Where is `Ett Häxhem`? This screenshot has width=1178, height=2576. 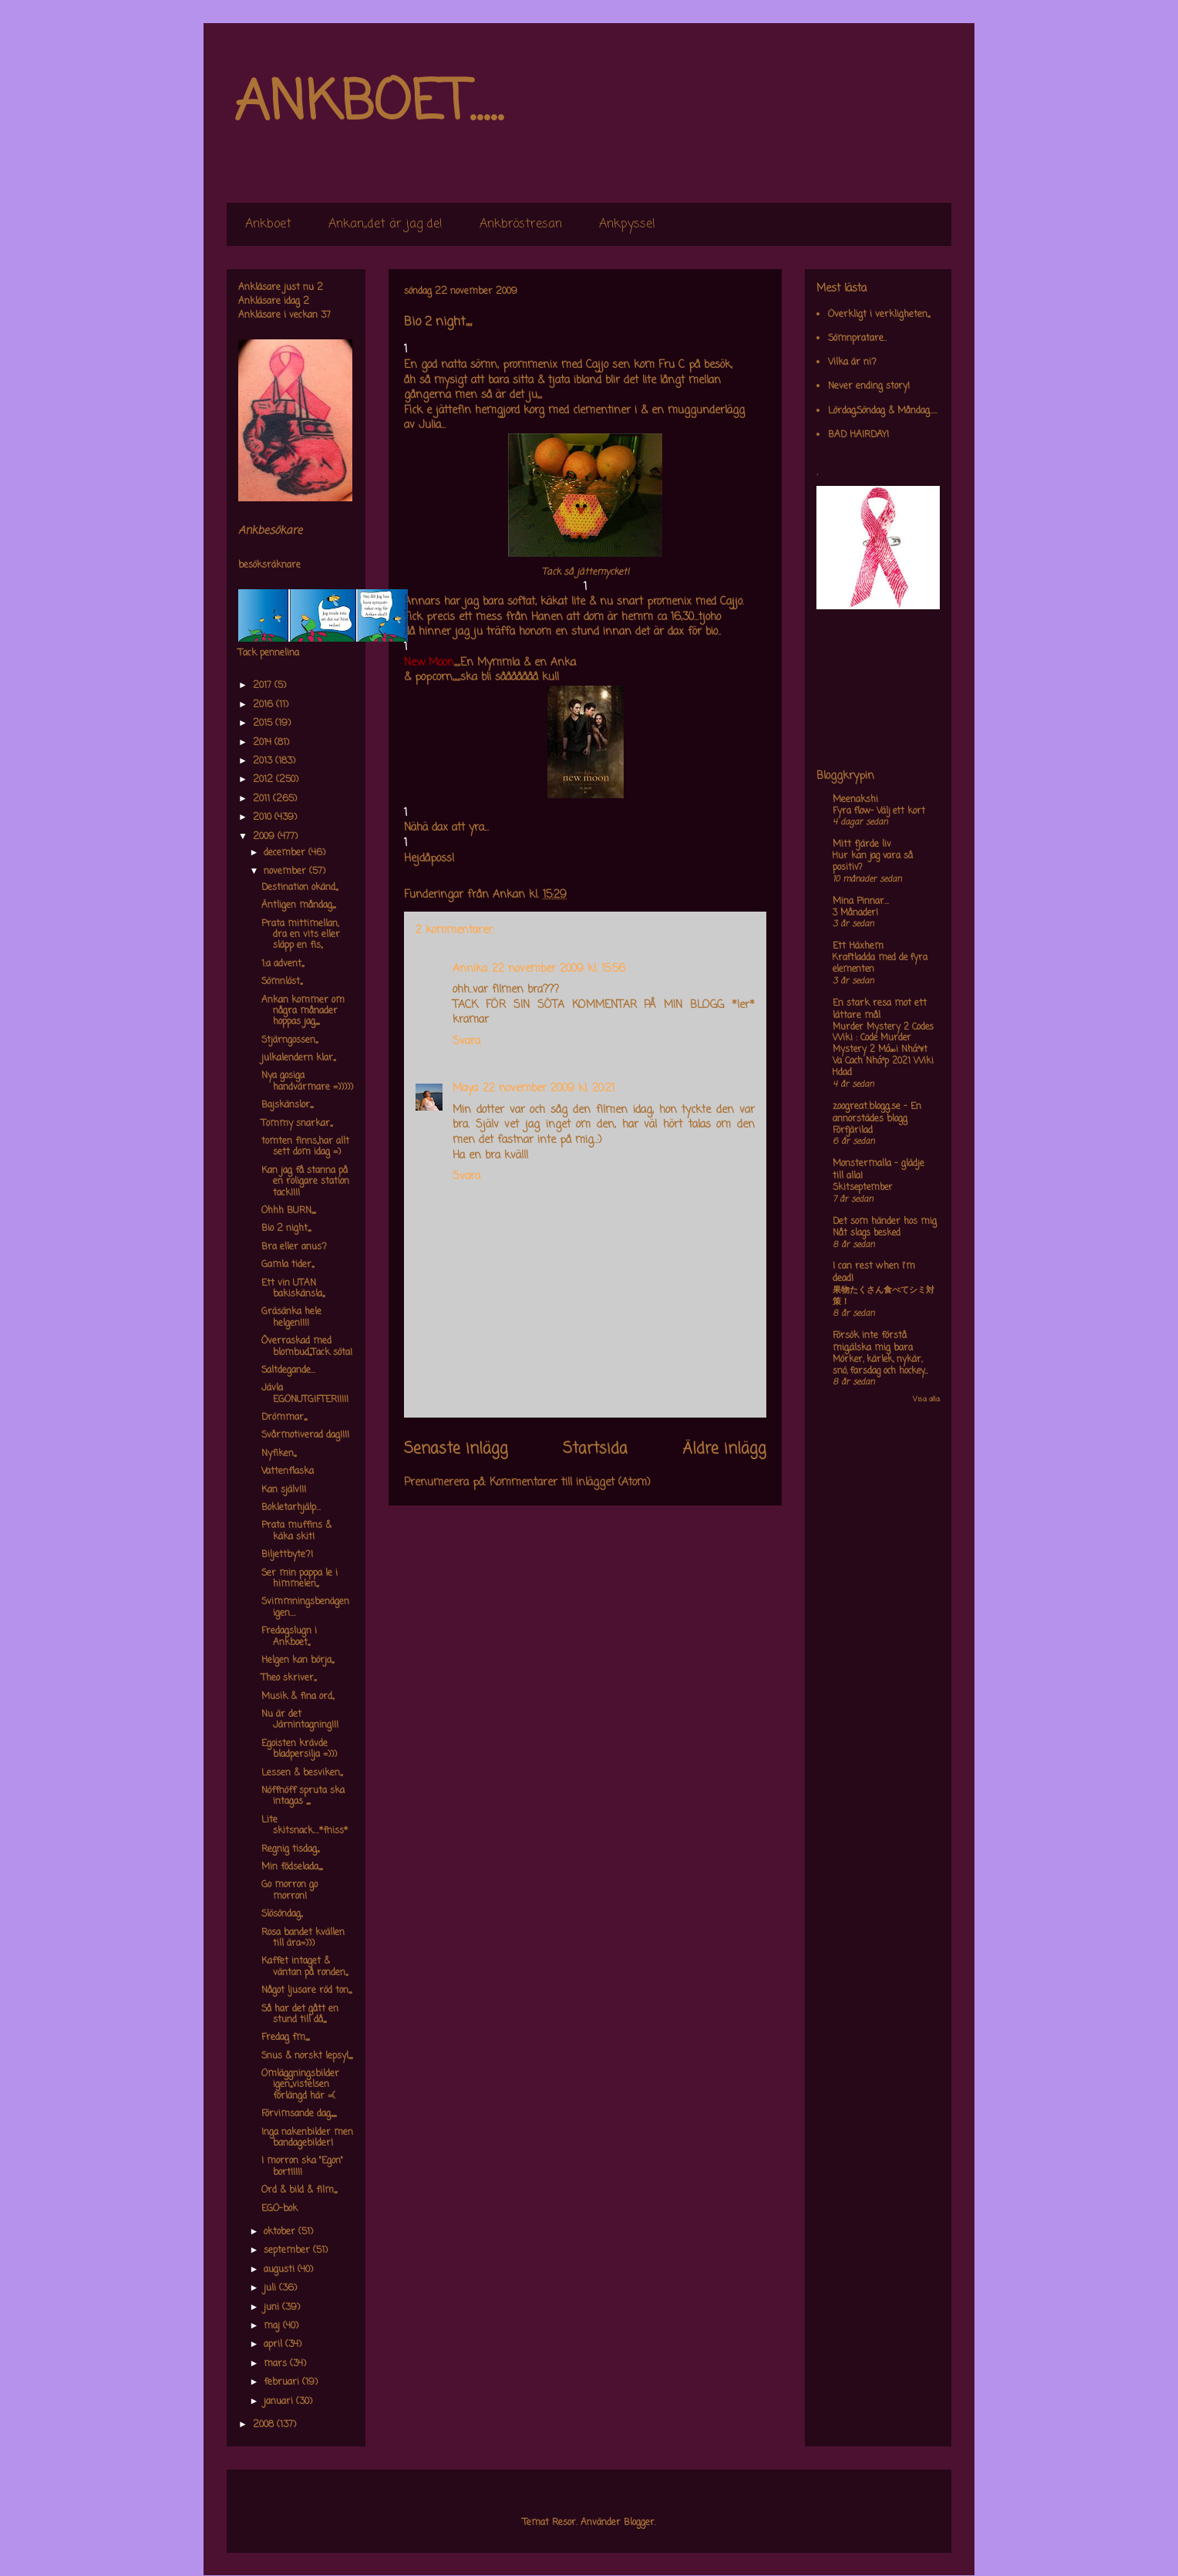 Ett Häxhem is located at coordinates (858, 946).